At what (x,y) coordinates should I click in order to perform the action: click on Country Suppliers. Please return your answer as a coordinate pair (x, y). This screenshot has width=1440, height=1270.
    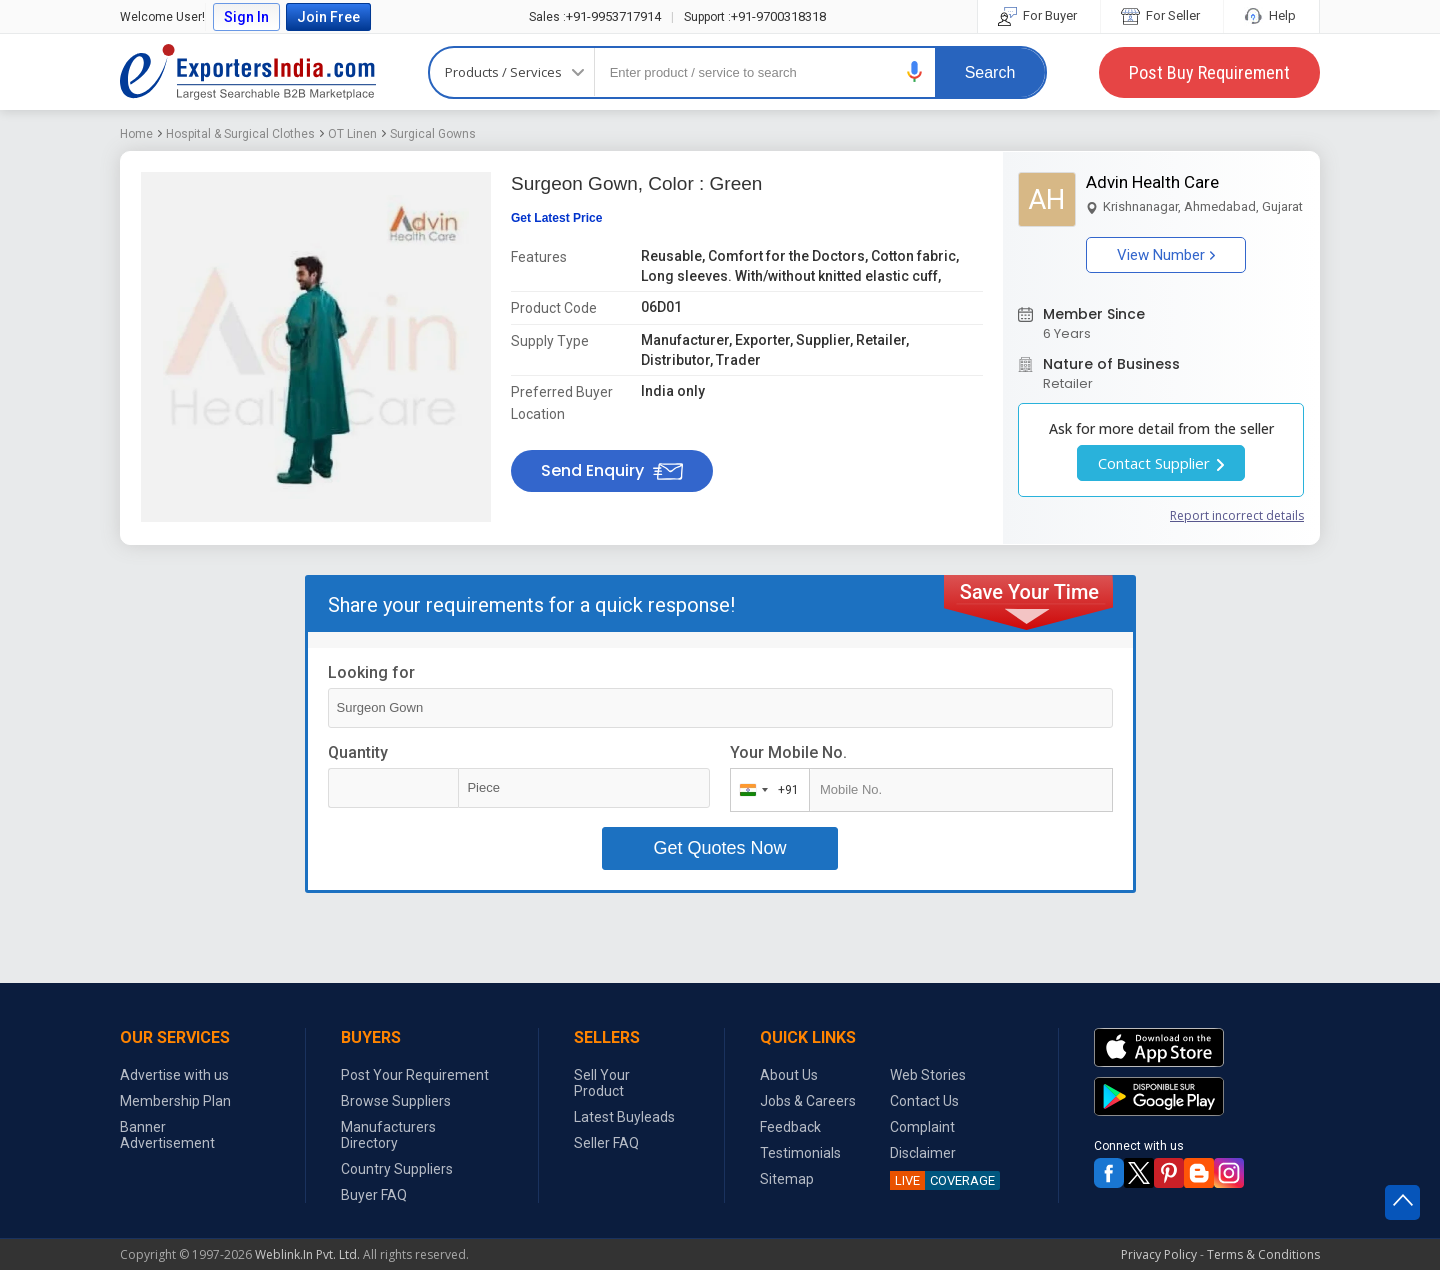
    Looking at the image, I should click on (397, 1169).